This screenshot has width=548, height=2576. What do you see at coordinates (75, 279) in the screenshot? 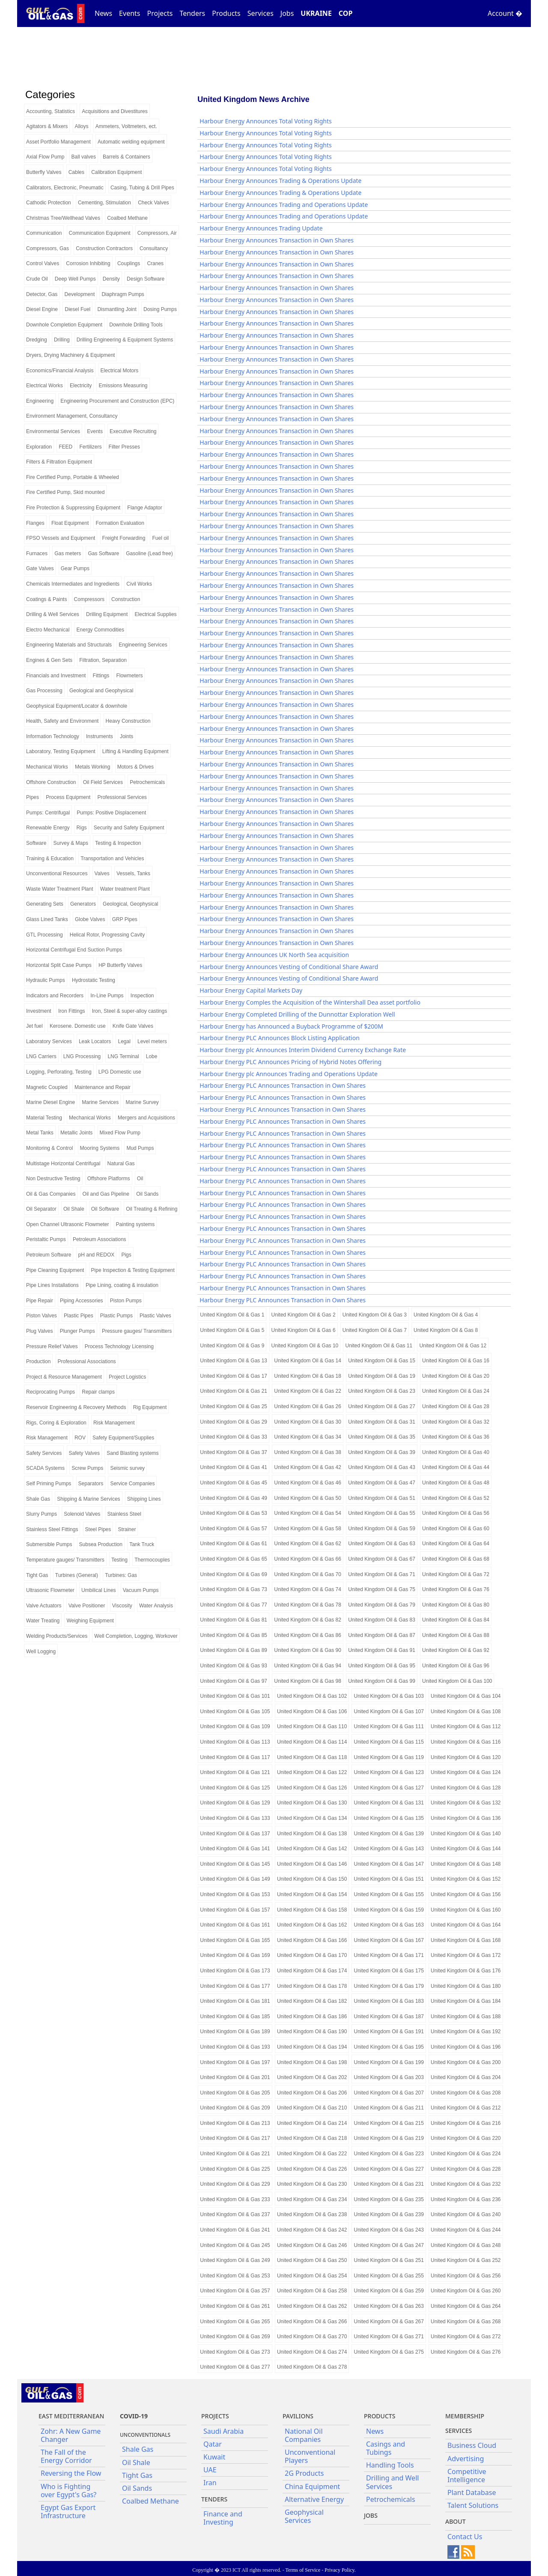
I see `Deep Well Pumps` at bounding box center [75, 279].